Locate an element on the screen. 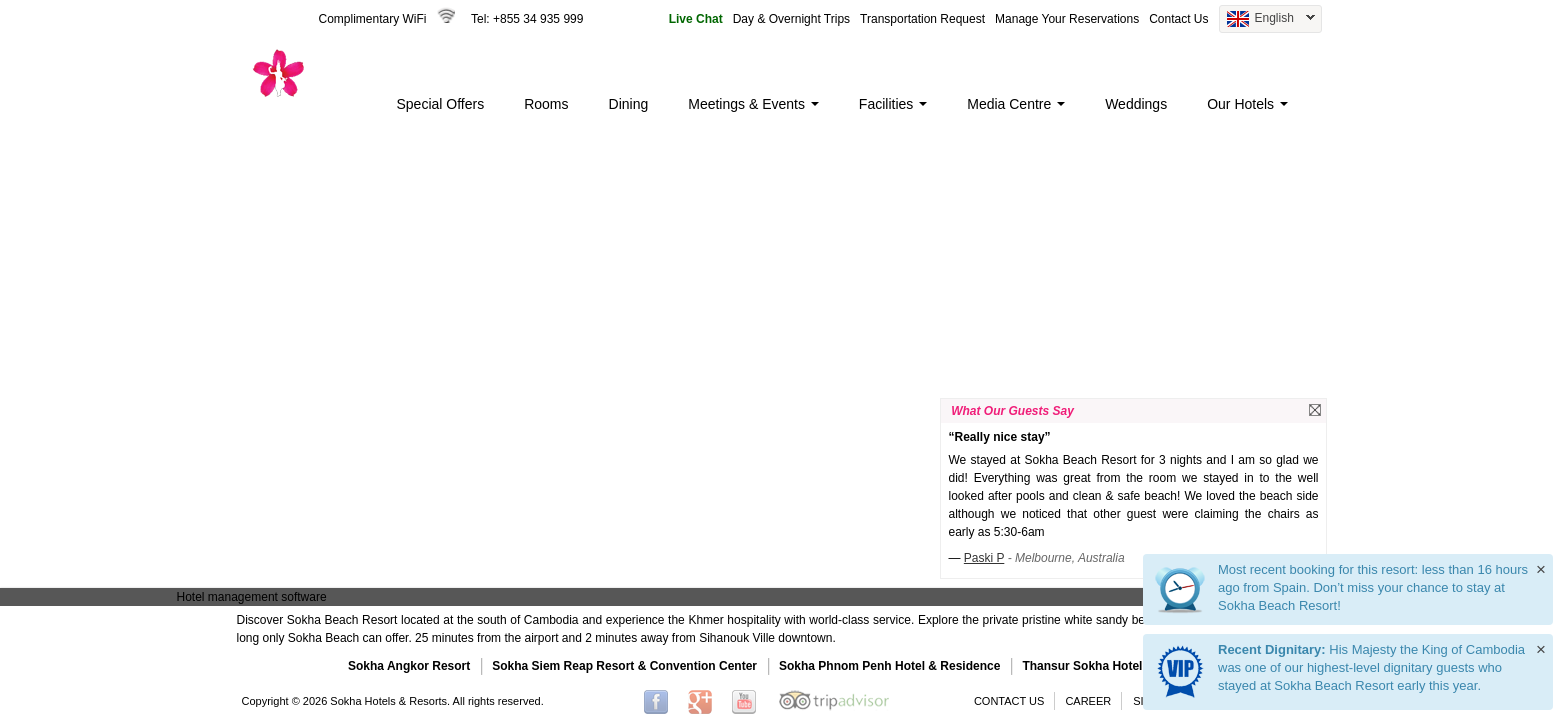 This screenshot has height=720, width=1553. Paski P is located at coordinates (985, 558).